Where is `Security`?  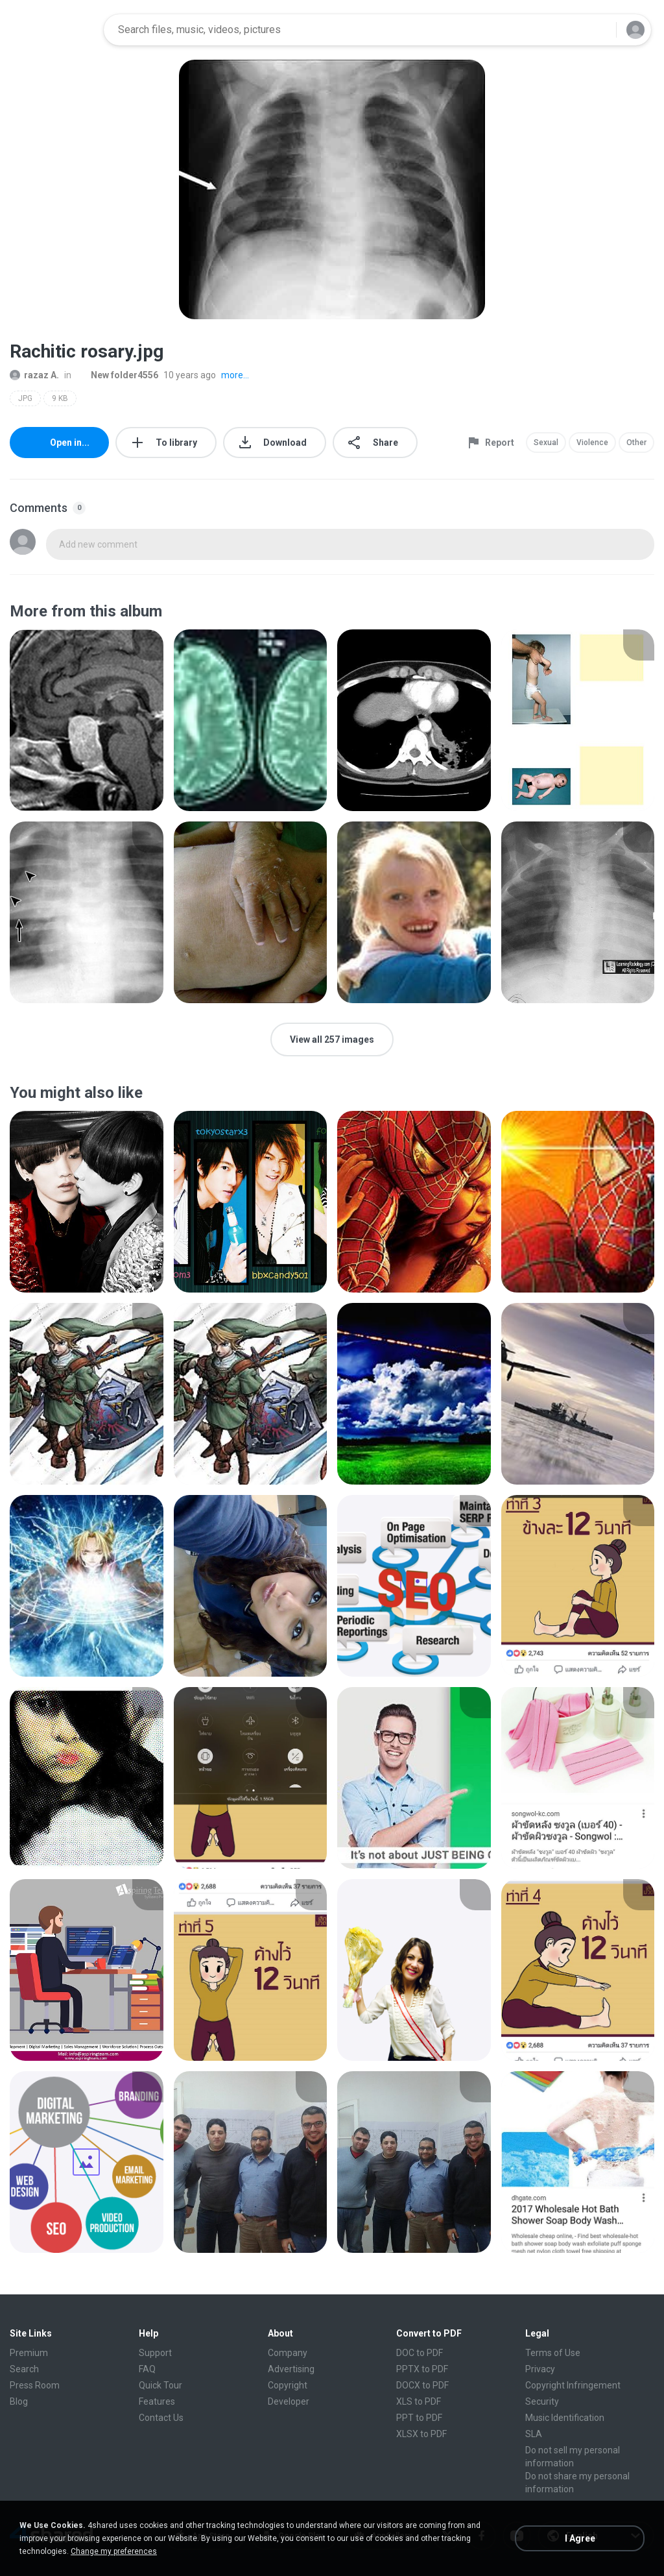
Security is located at coordinates (542, 2401).